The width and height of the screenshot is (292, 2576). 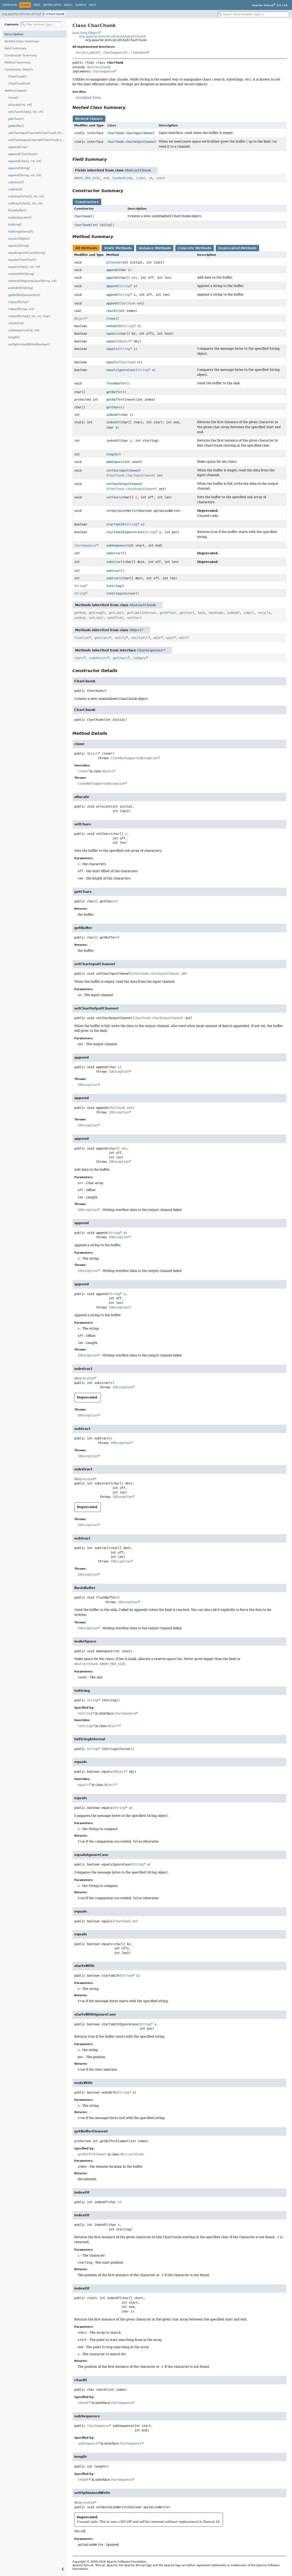 What do you see at coordinates (187, 613) in the screenshot?
I see `getStart` at bounding box center [187, 613].